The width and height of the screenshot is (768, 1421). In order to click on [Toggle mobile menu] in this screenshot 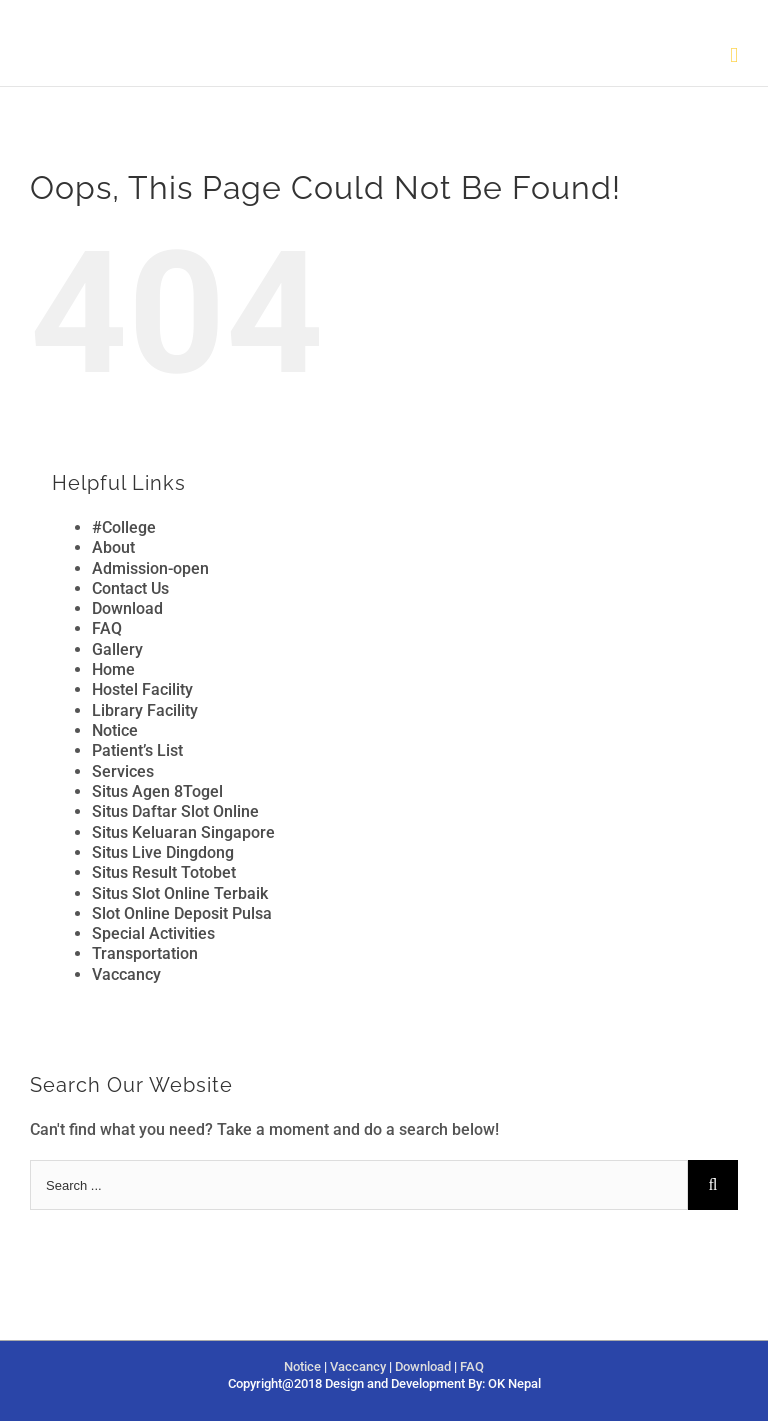, I will do `click(734, 55)`.